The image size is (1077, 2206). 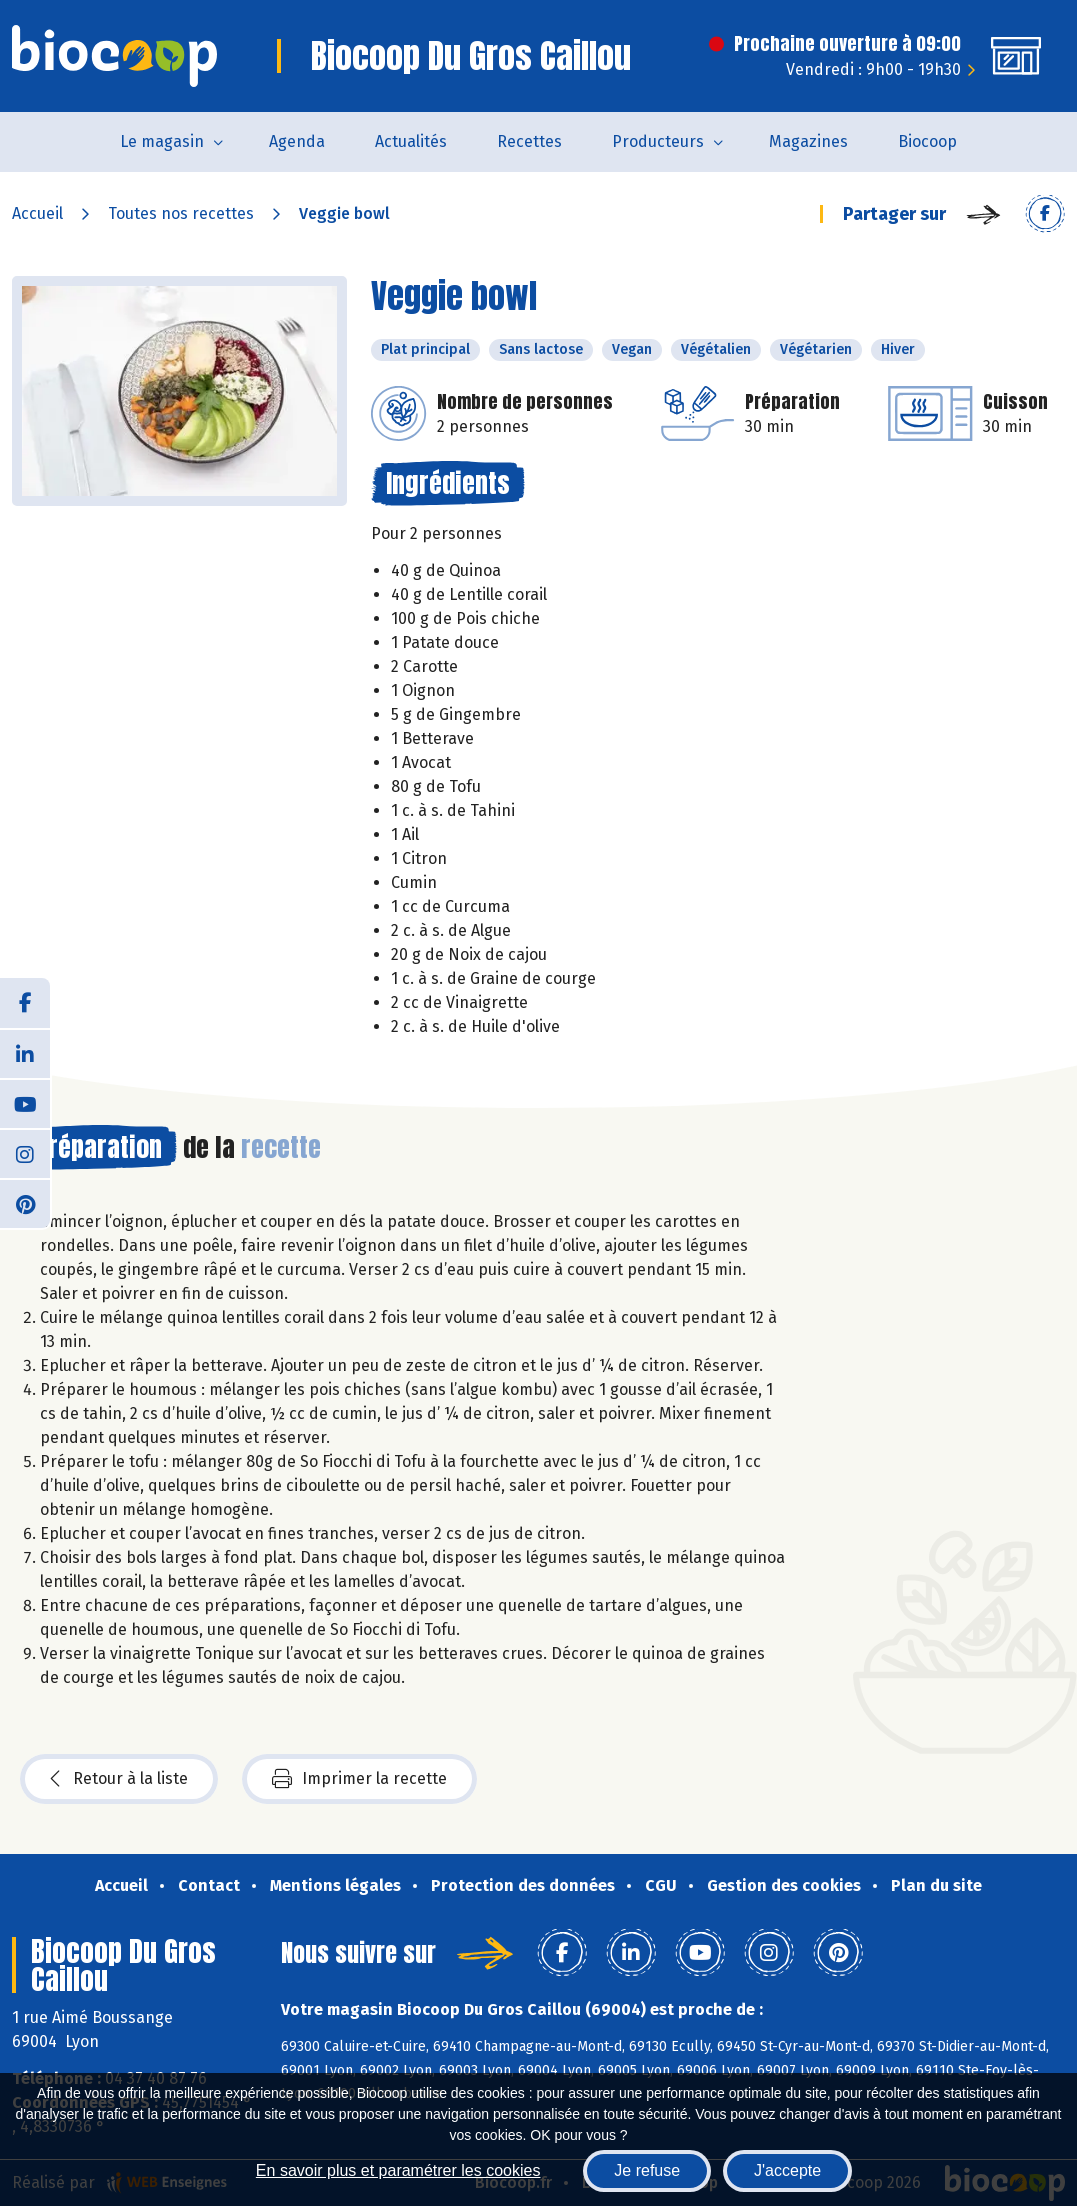 I want to click on Recettes, so click(x=529, y=141).